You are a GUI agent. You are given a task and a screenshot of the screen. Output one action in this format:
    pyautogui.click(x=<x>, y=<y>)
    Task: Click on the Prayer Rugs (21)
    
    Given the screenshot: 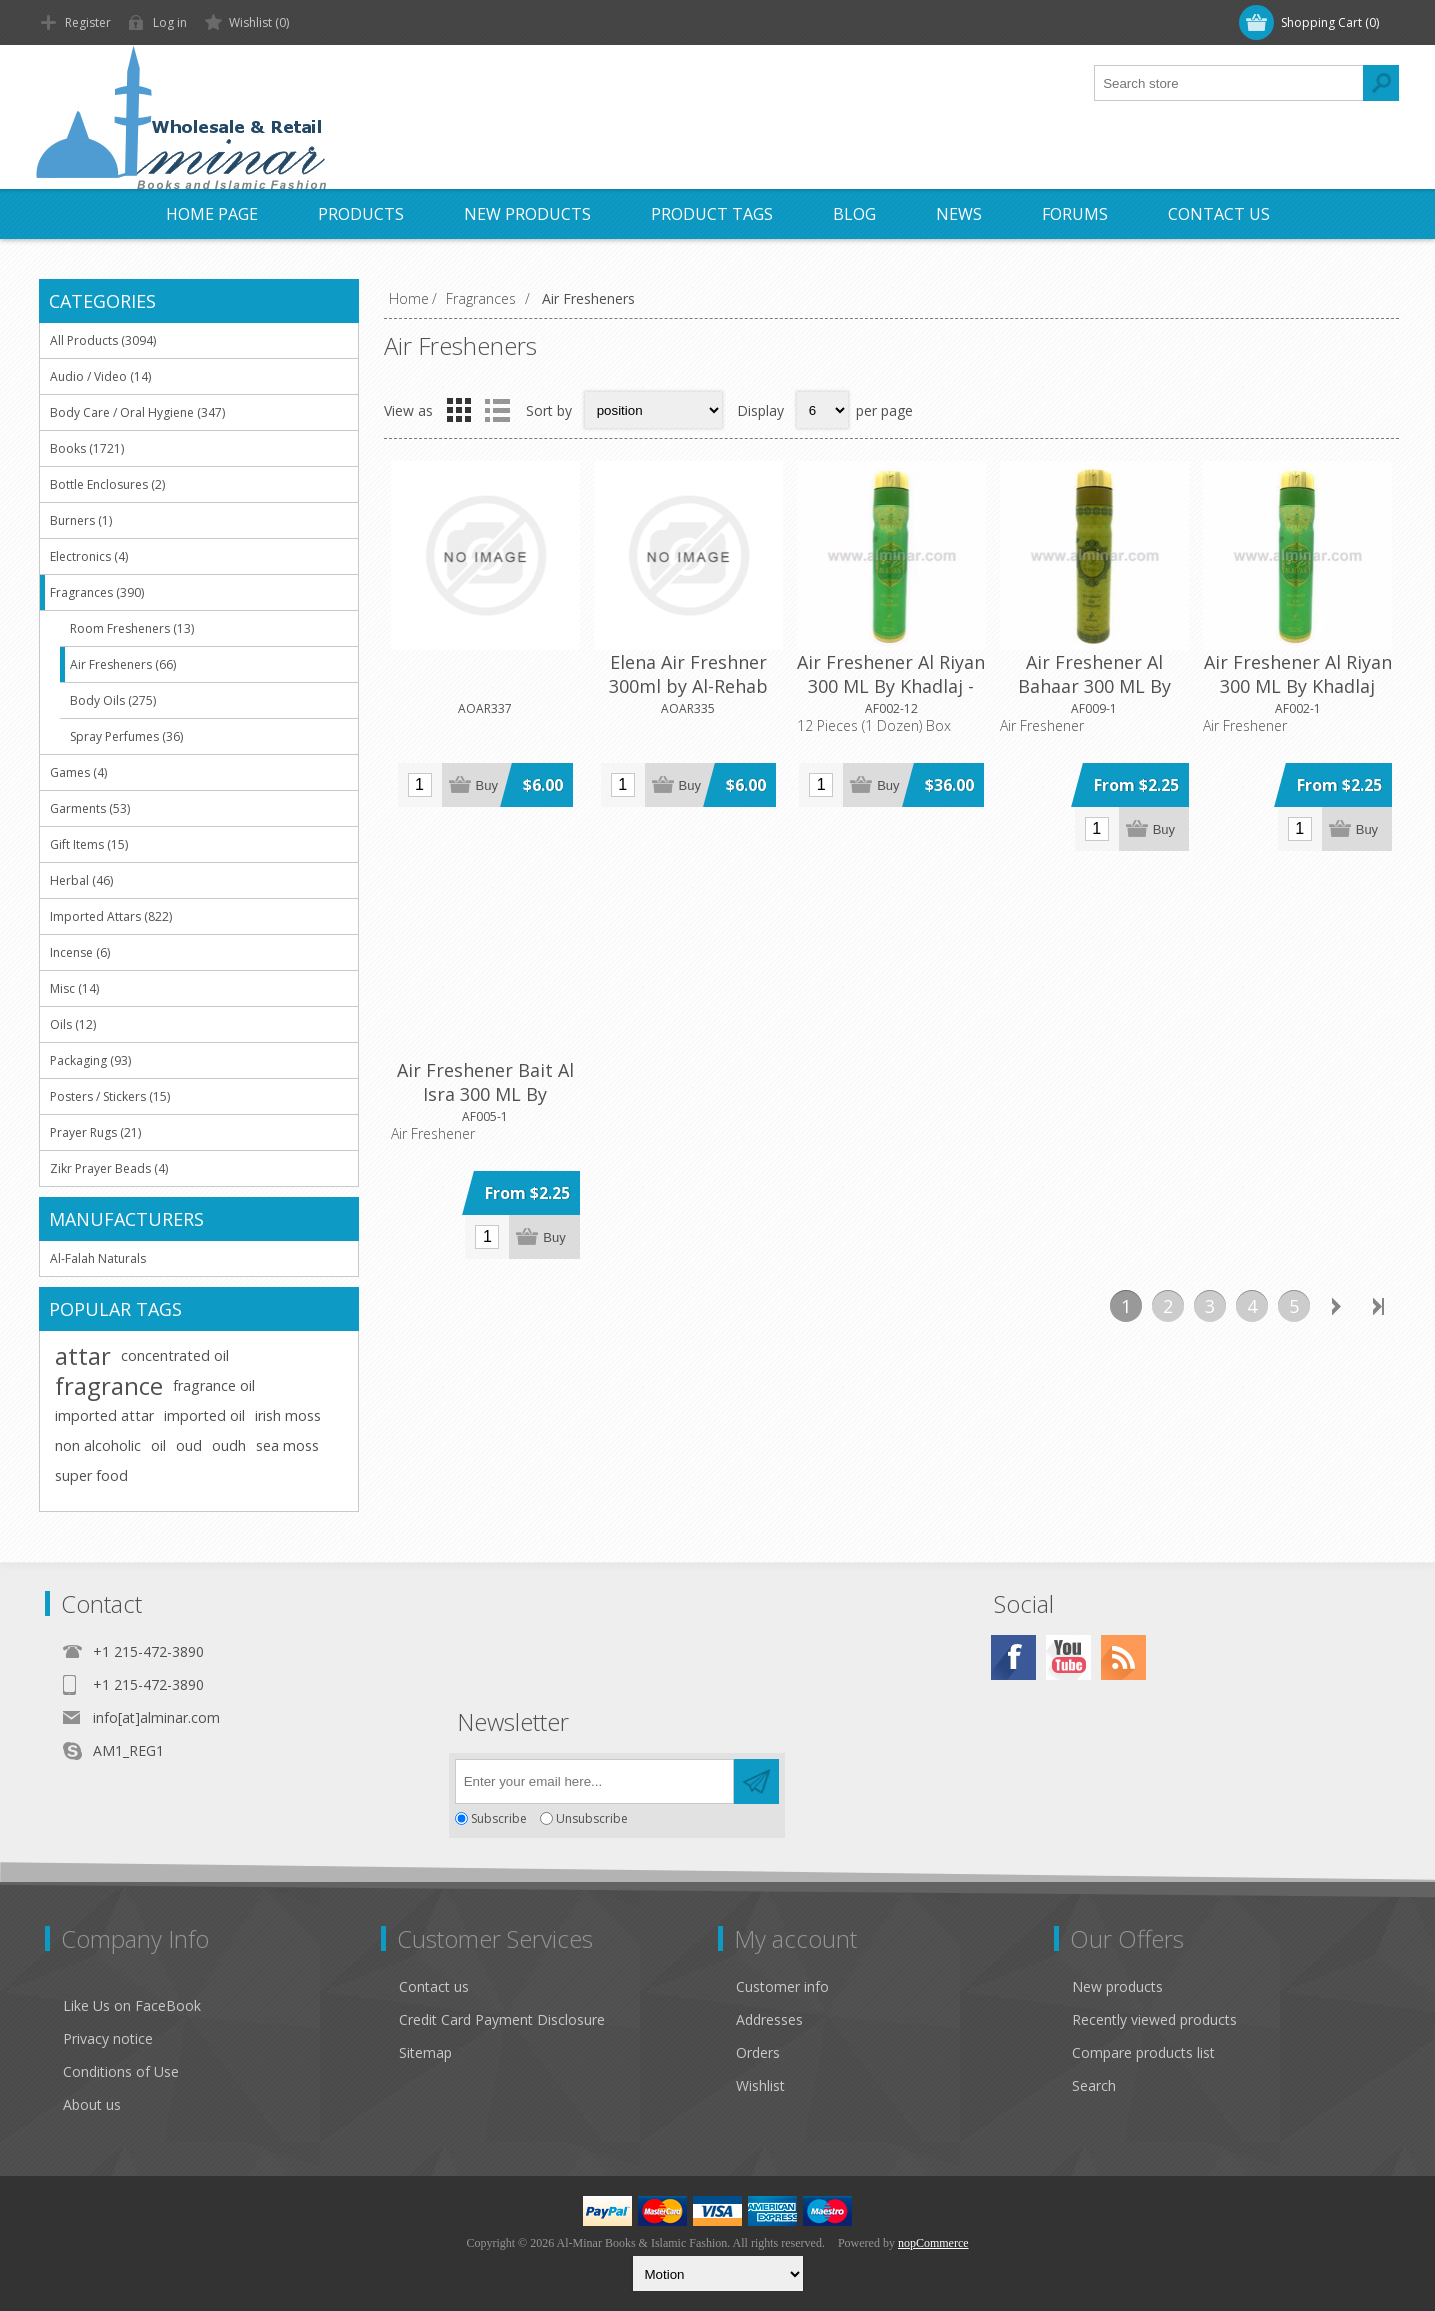 What is the action you would take?
    pyautogui.click(x=95, y=1132)
    